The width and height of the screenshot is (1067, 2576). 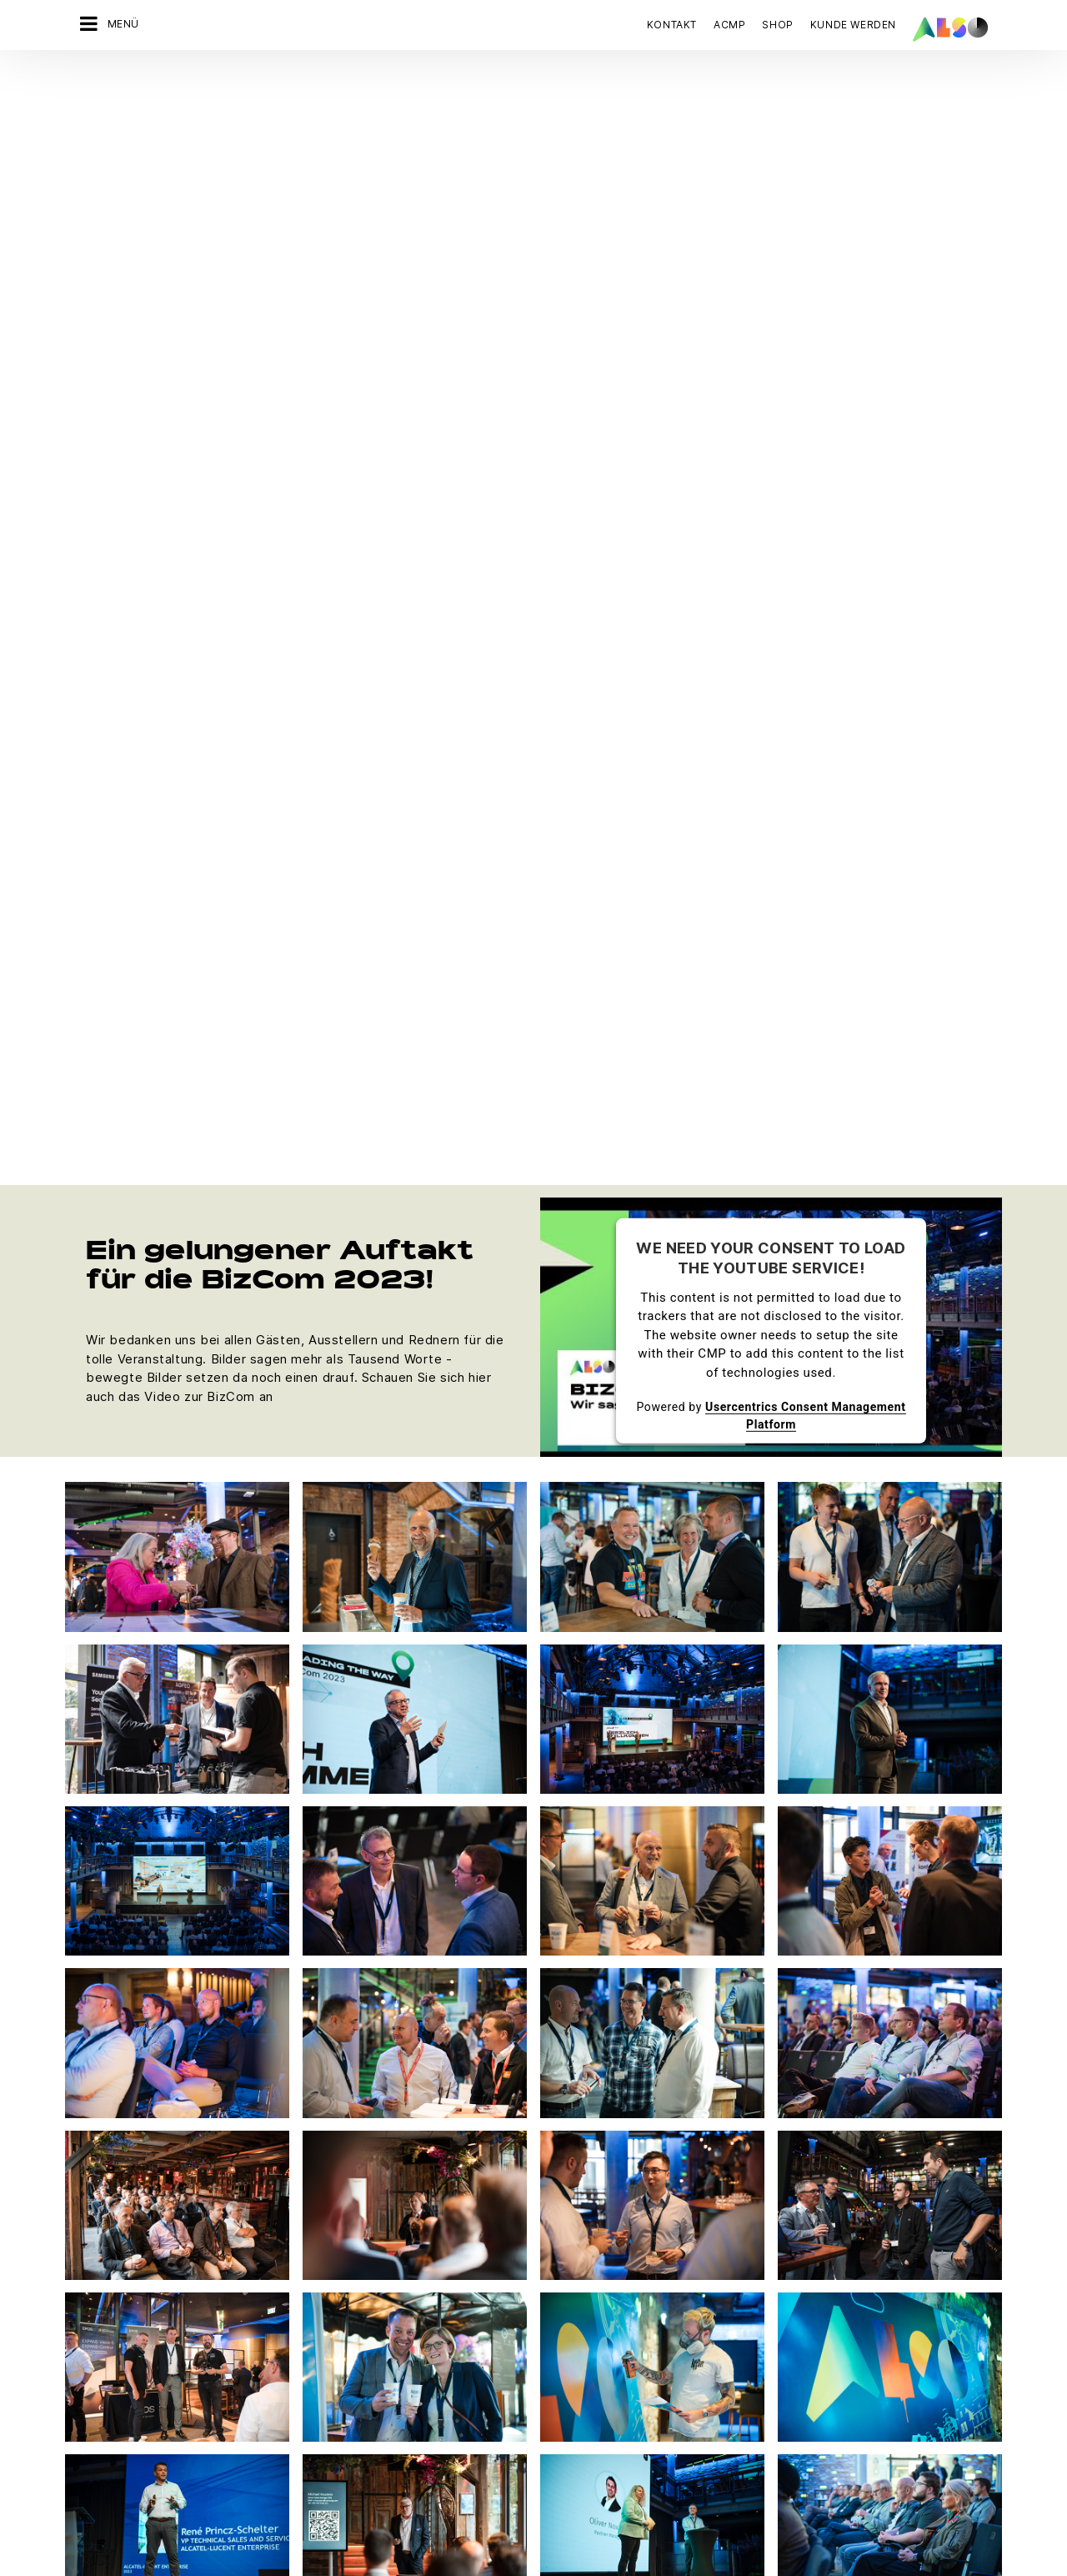 What do you see at coordinates (269, 2310) in the screenshot?
I see `Logistics Services` at bounding box center [269, 2310].